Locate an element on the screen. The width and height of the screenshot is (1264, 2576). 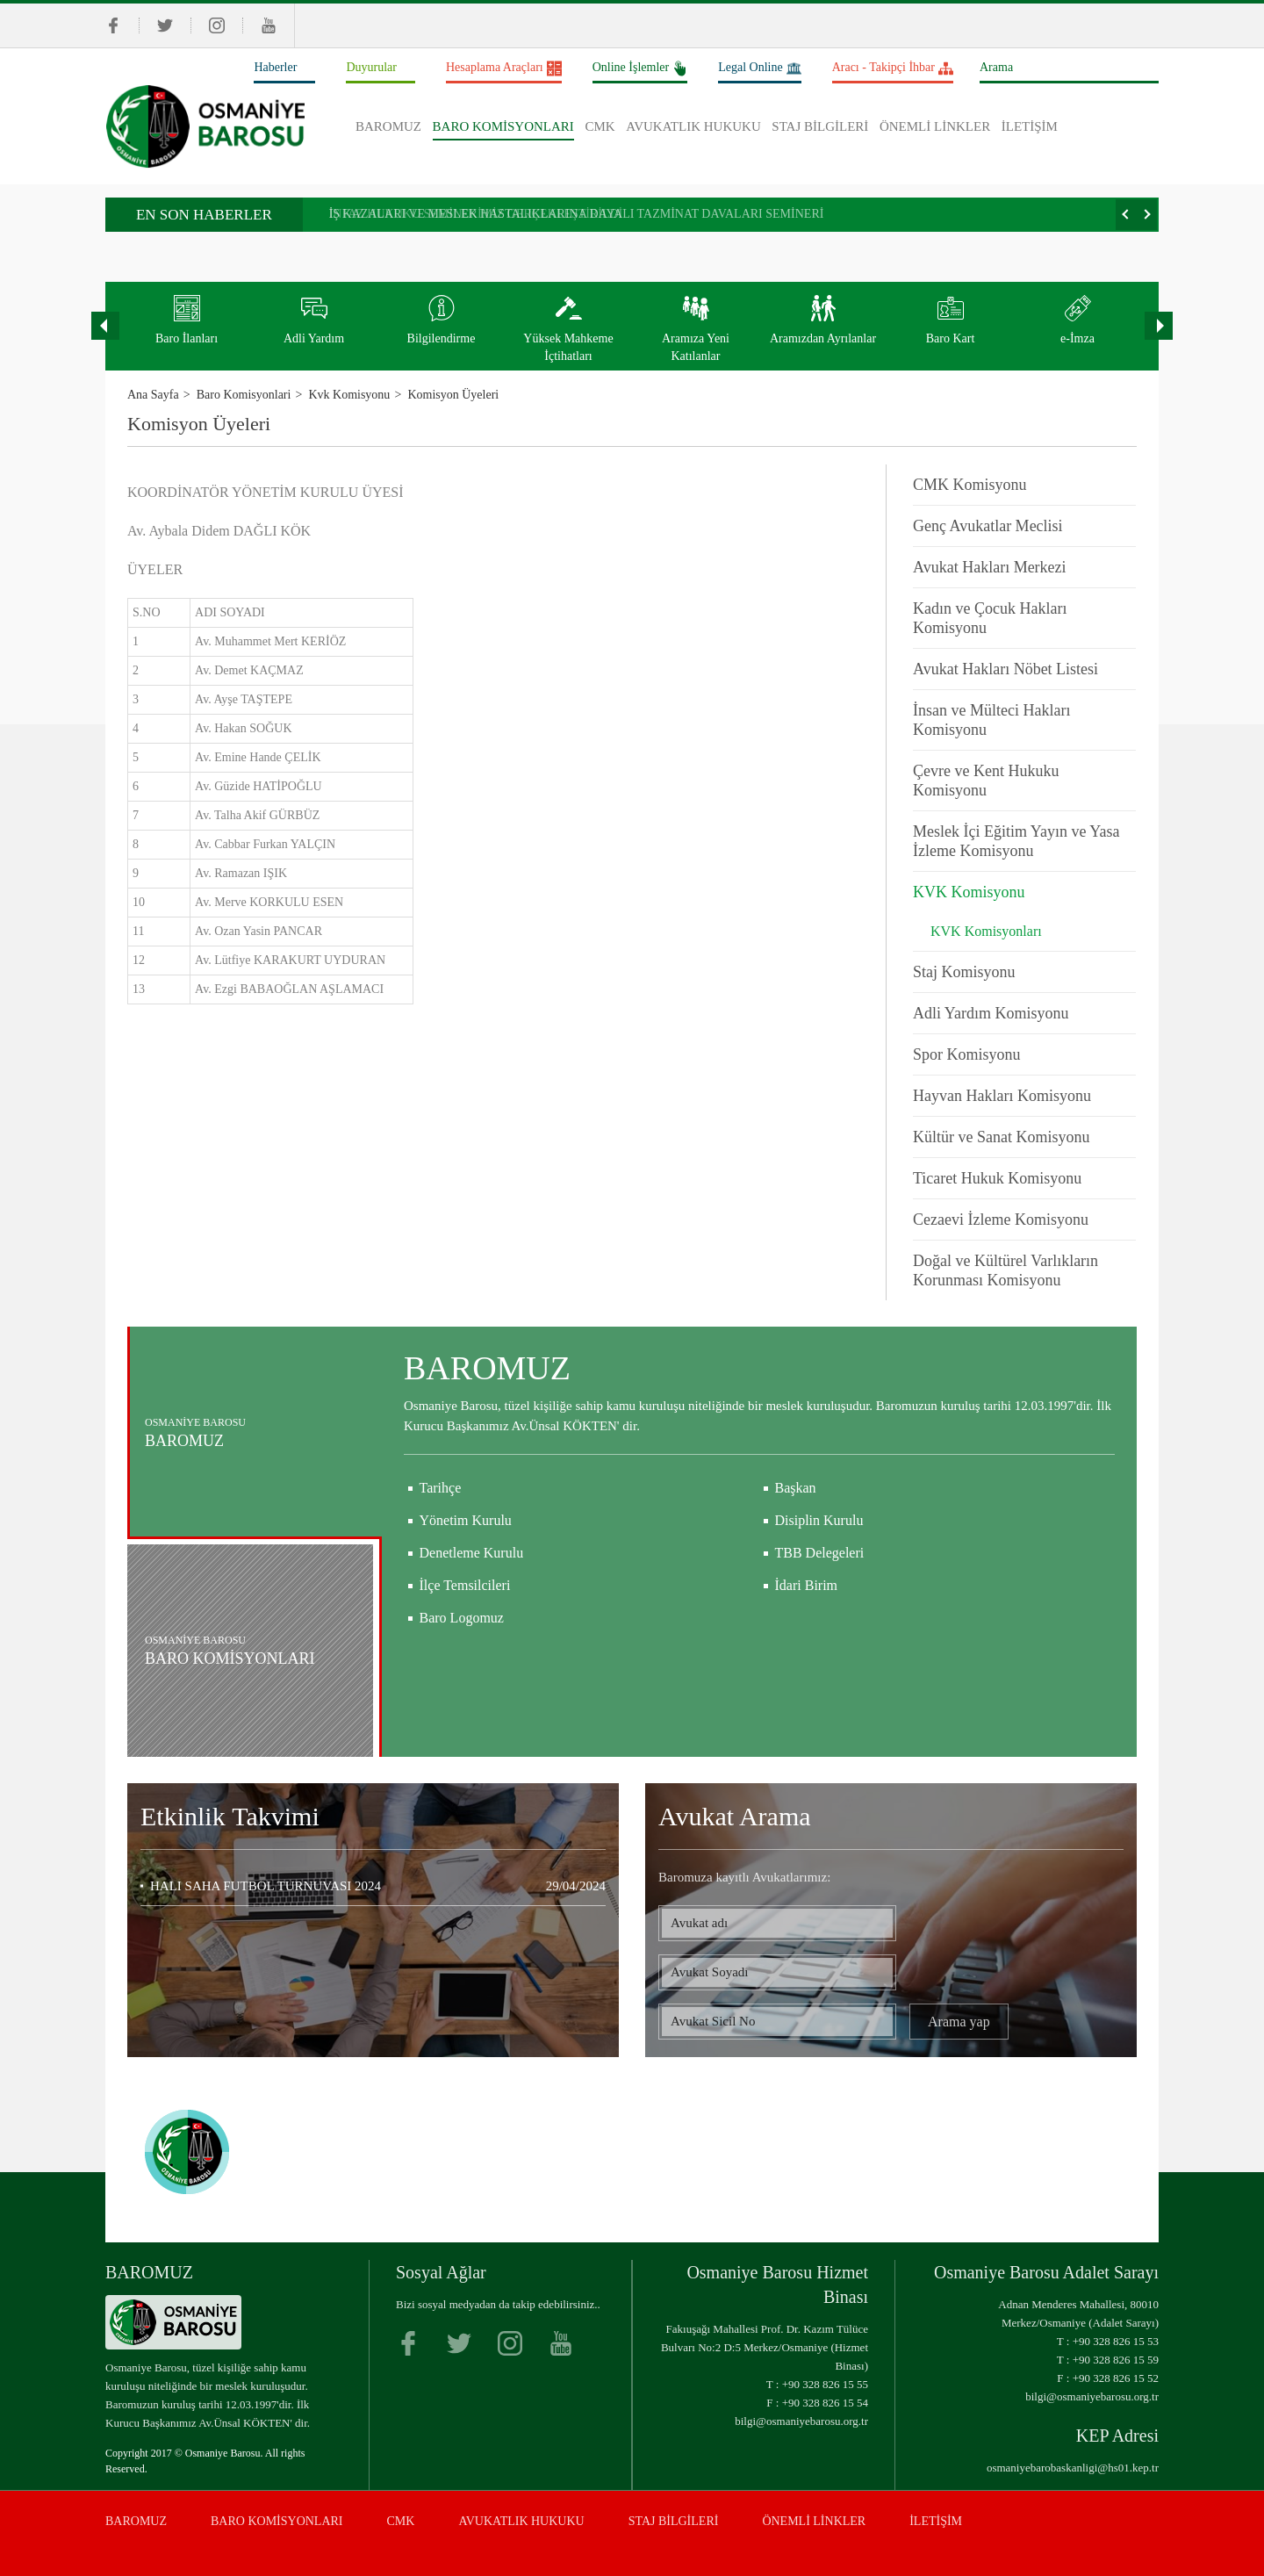
Doğal ve Kültürel Varlıkların Korunması Komisyonu is located at coordinates (1005, 1270).